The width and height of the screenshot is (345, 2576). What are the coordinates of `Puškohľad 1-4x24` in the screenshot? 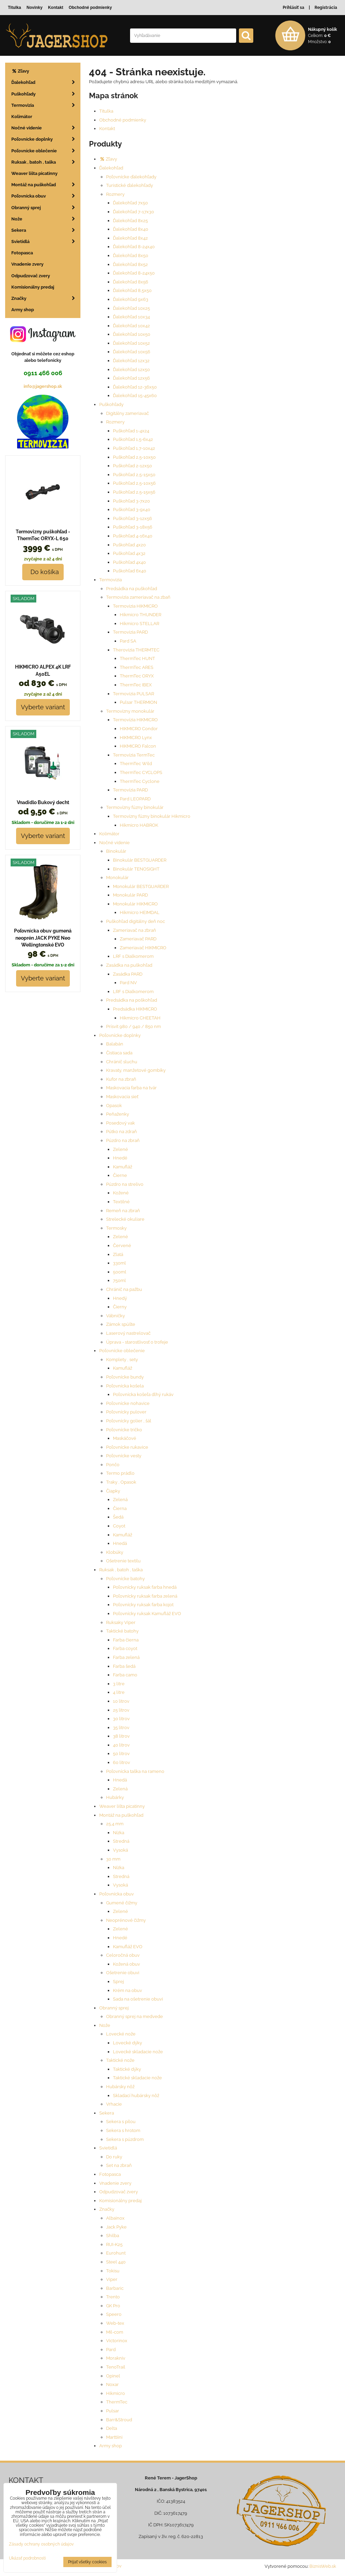 It's located at (131, 430).